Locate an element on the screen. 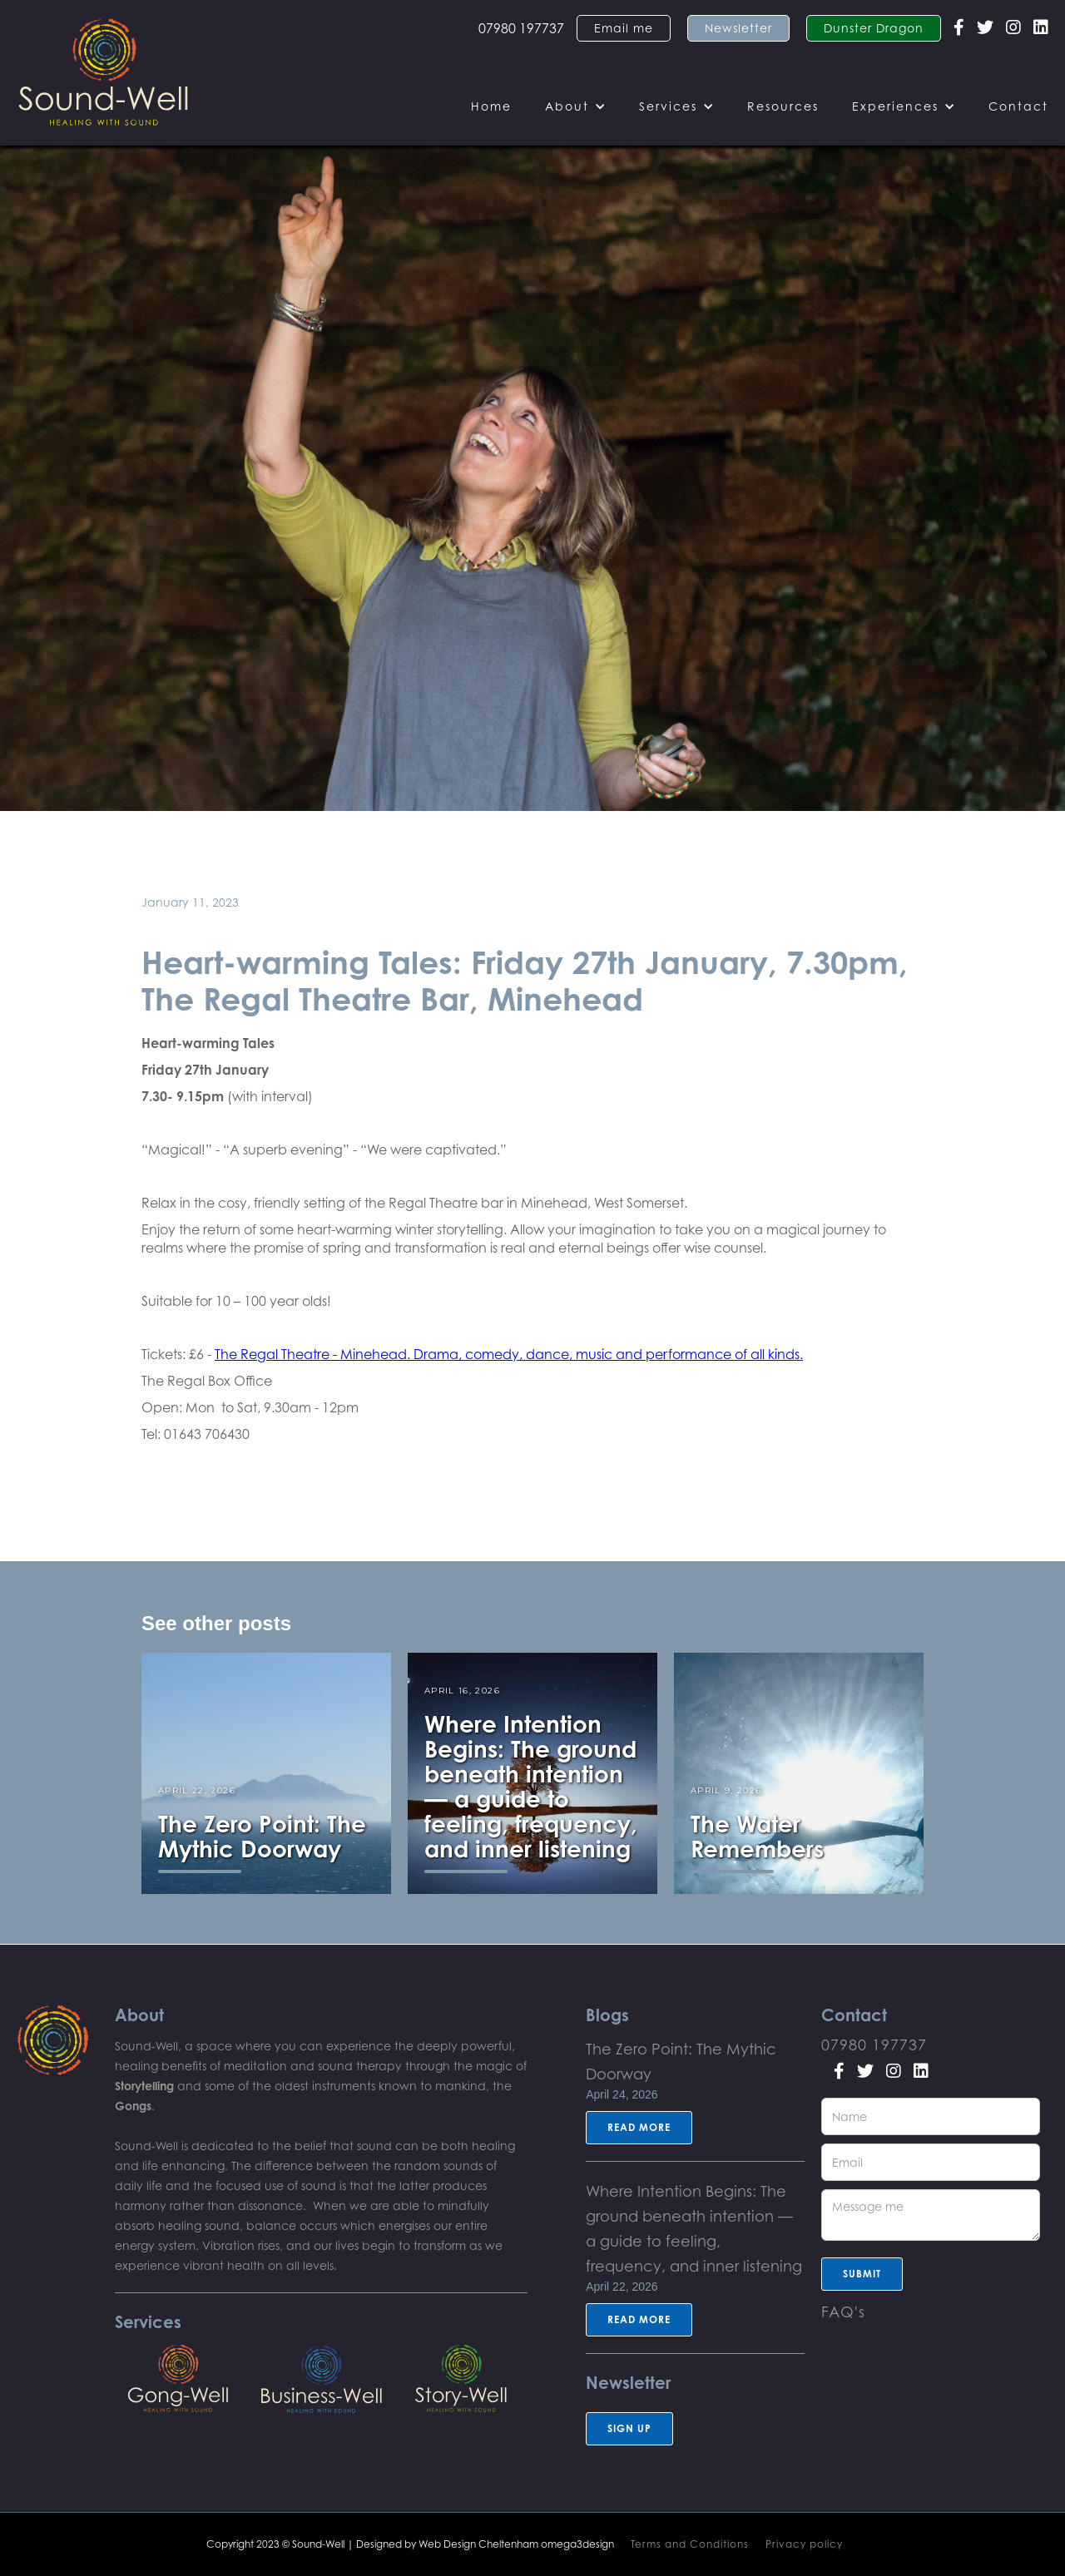  Web Design Cheltenham omega3design is located at coordinates (516, 2544).